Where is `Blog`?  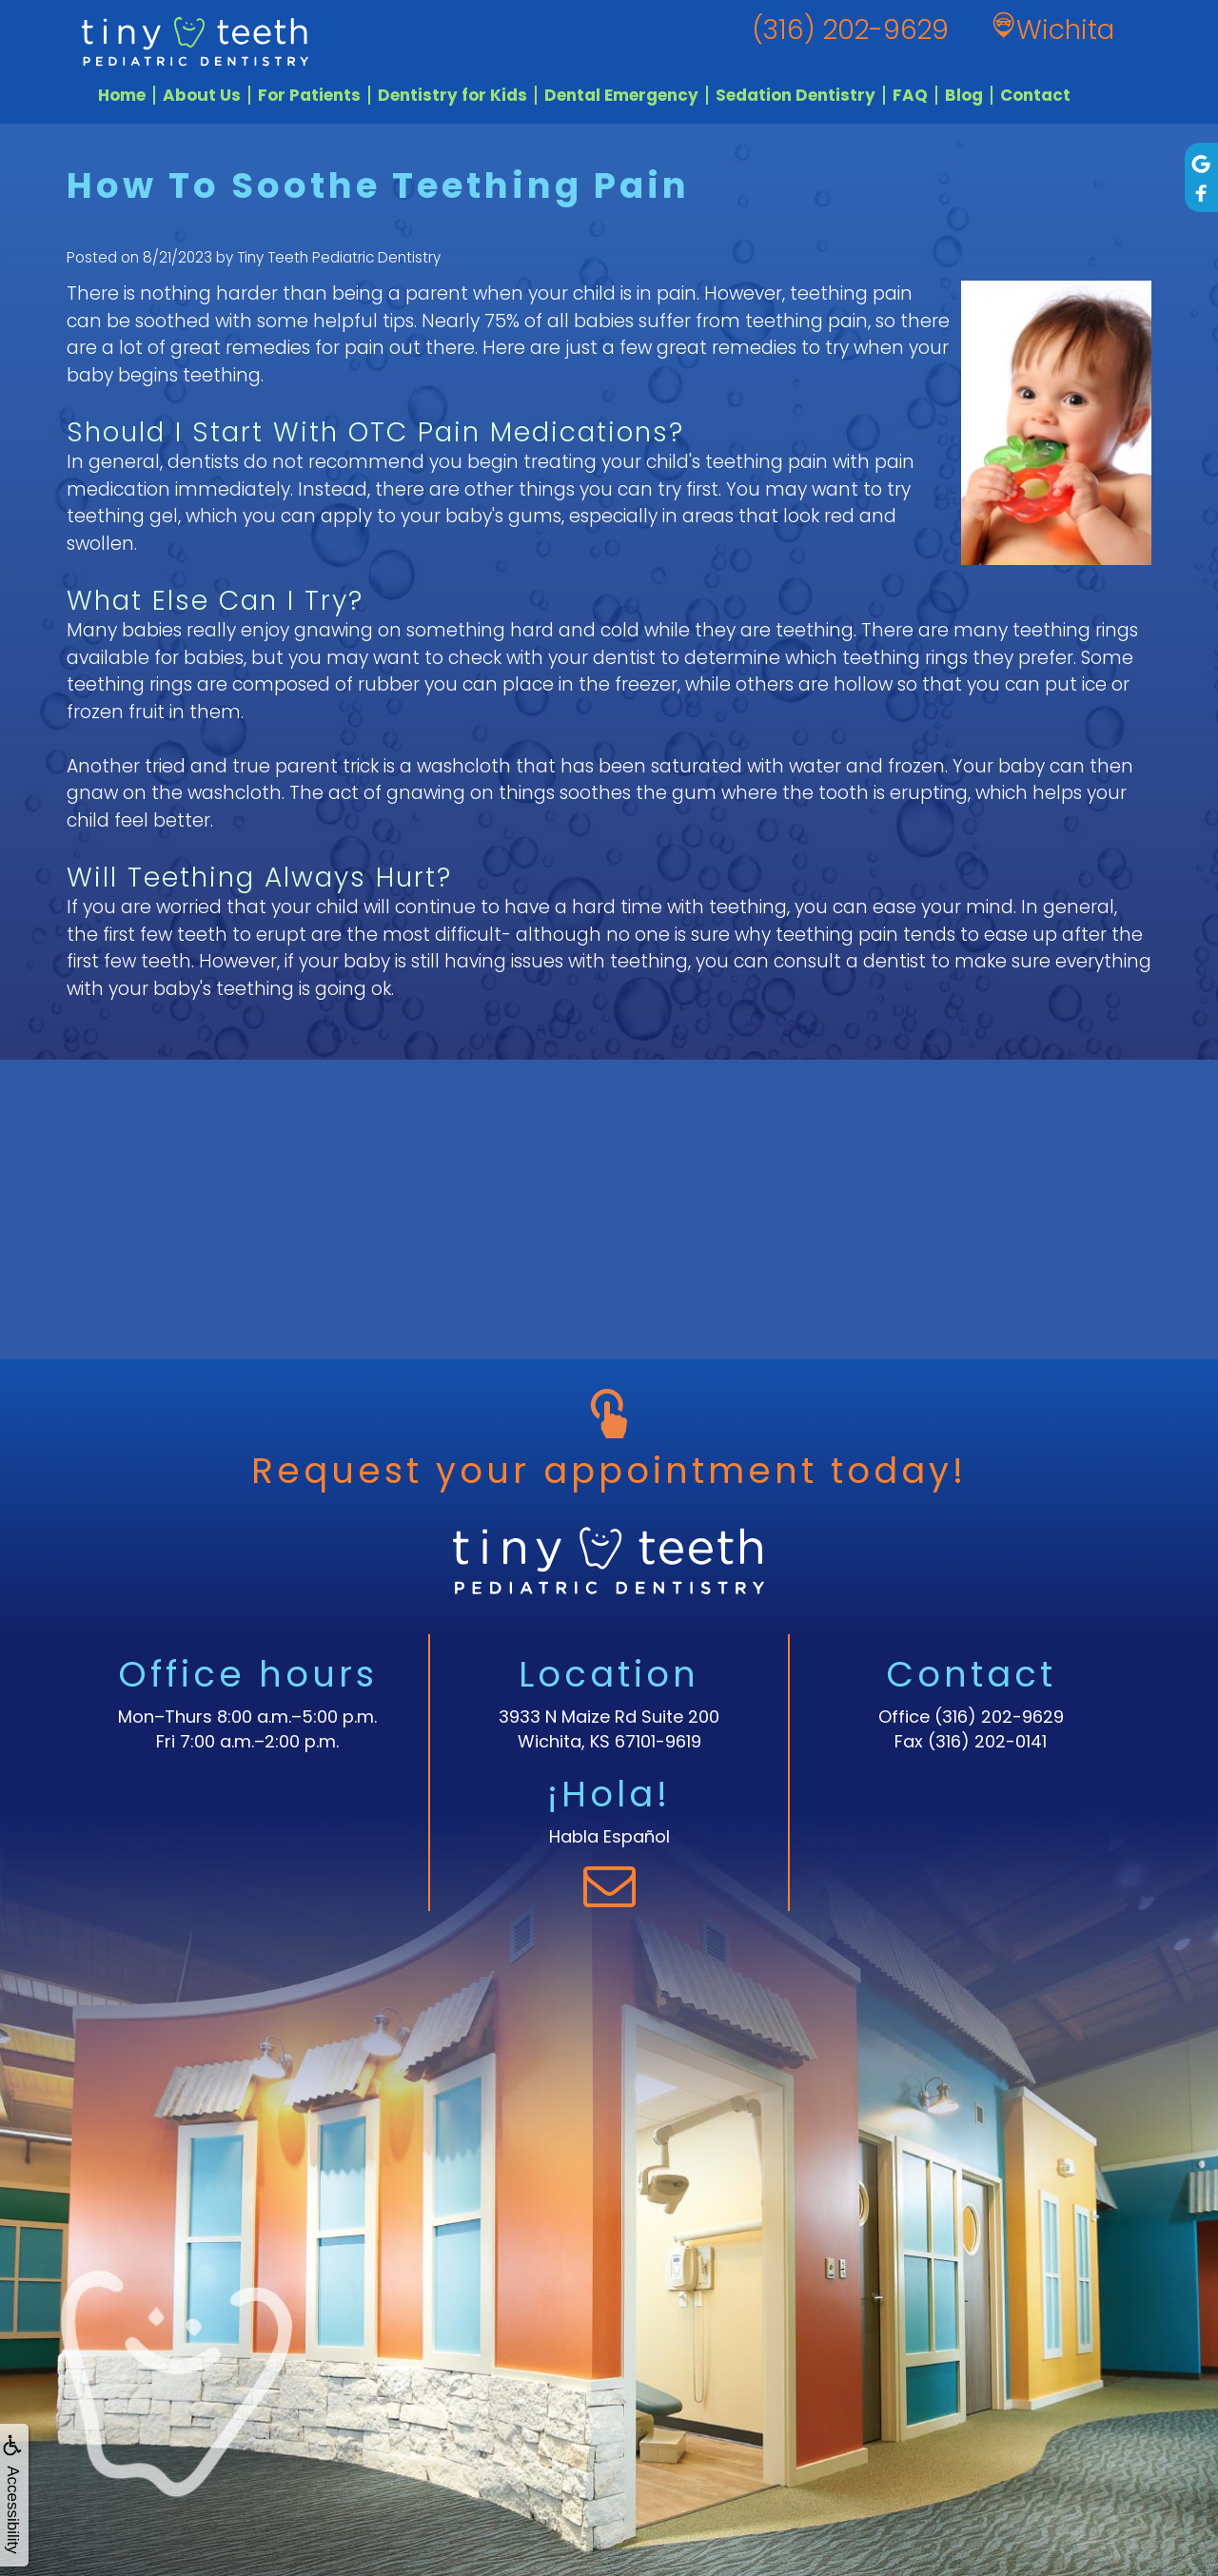
Blog is located at coordinates (964, 95).